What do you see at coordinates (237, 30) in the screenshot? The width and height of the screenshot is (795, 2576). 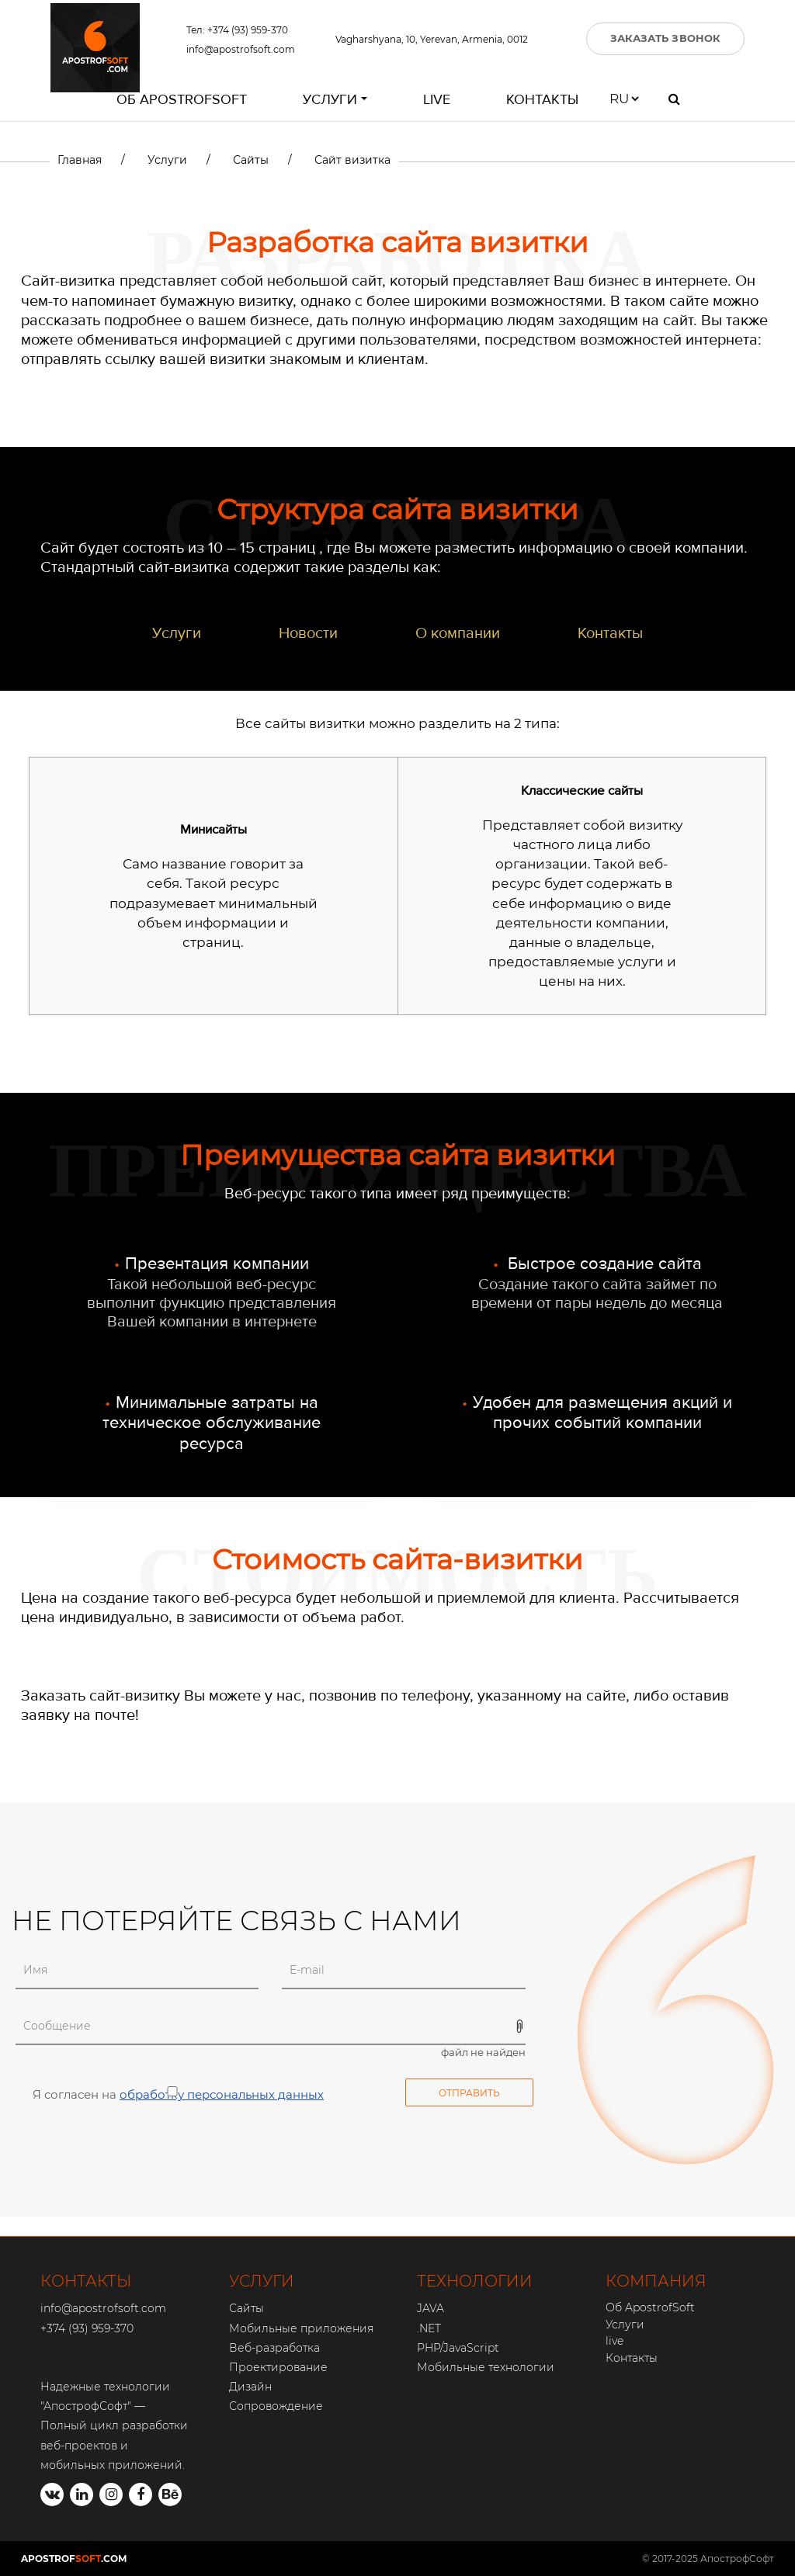 I see `Тел: +374 (93) 959-370` at bounding box center [237, 30].